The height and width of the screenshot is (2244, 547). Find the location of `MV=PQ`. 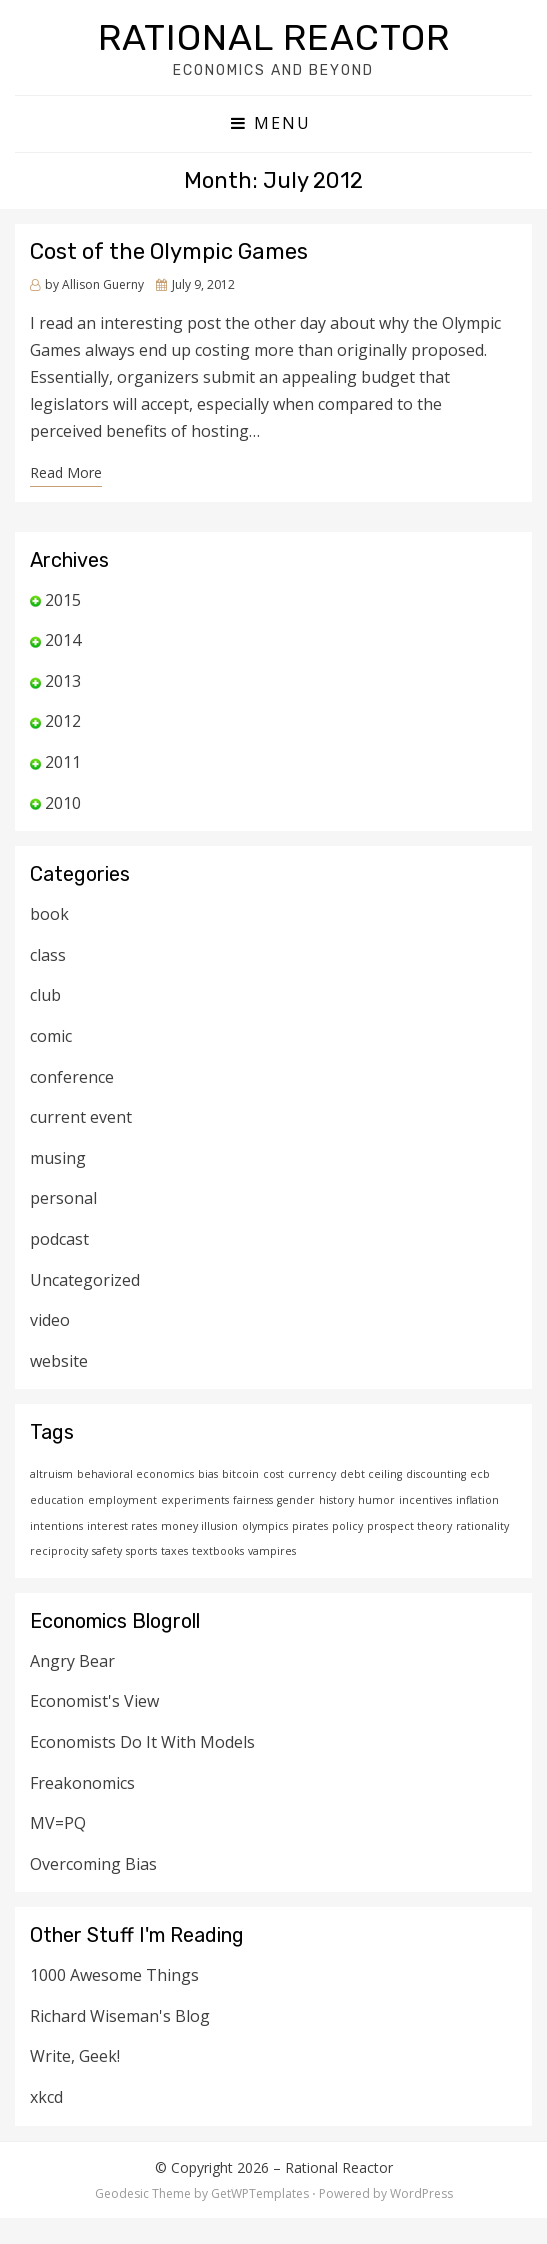

MV=PQ is located at coordinates (58, 1823).